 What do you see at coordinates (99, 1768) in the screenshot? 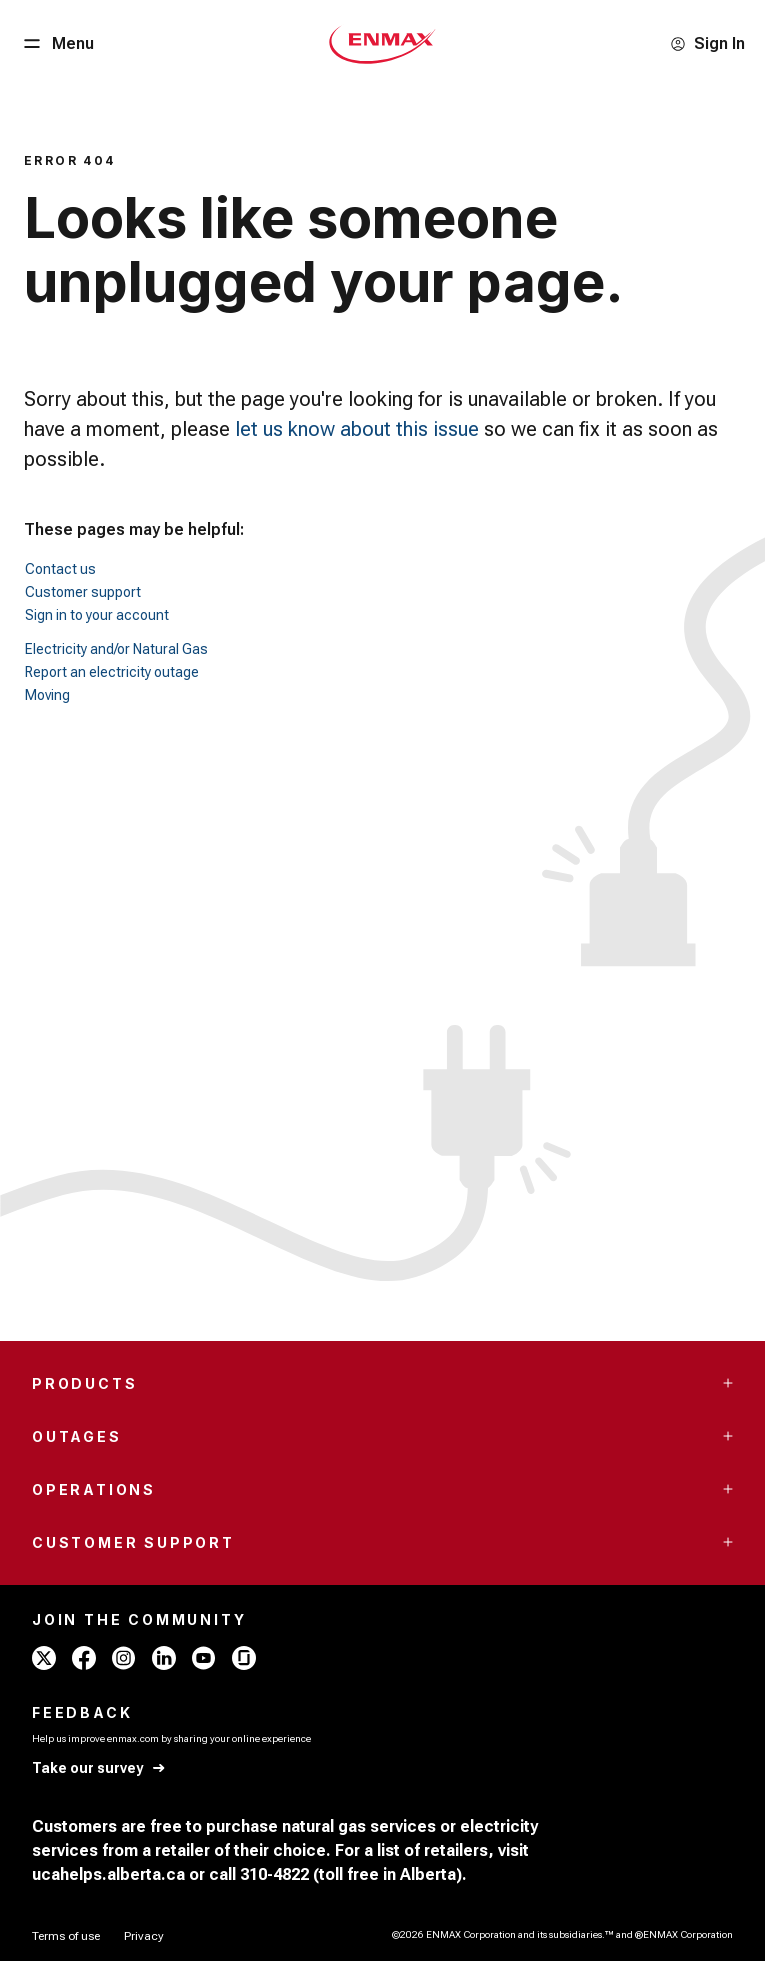
I see `[Take our survey]` at bounding box center [99, 1768].